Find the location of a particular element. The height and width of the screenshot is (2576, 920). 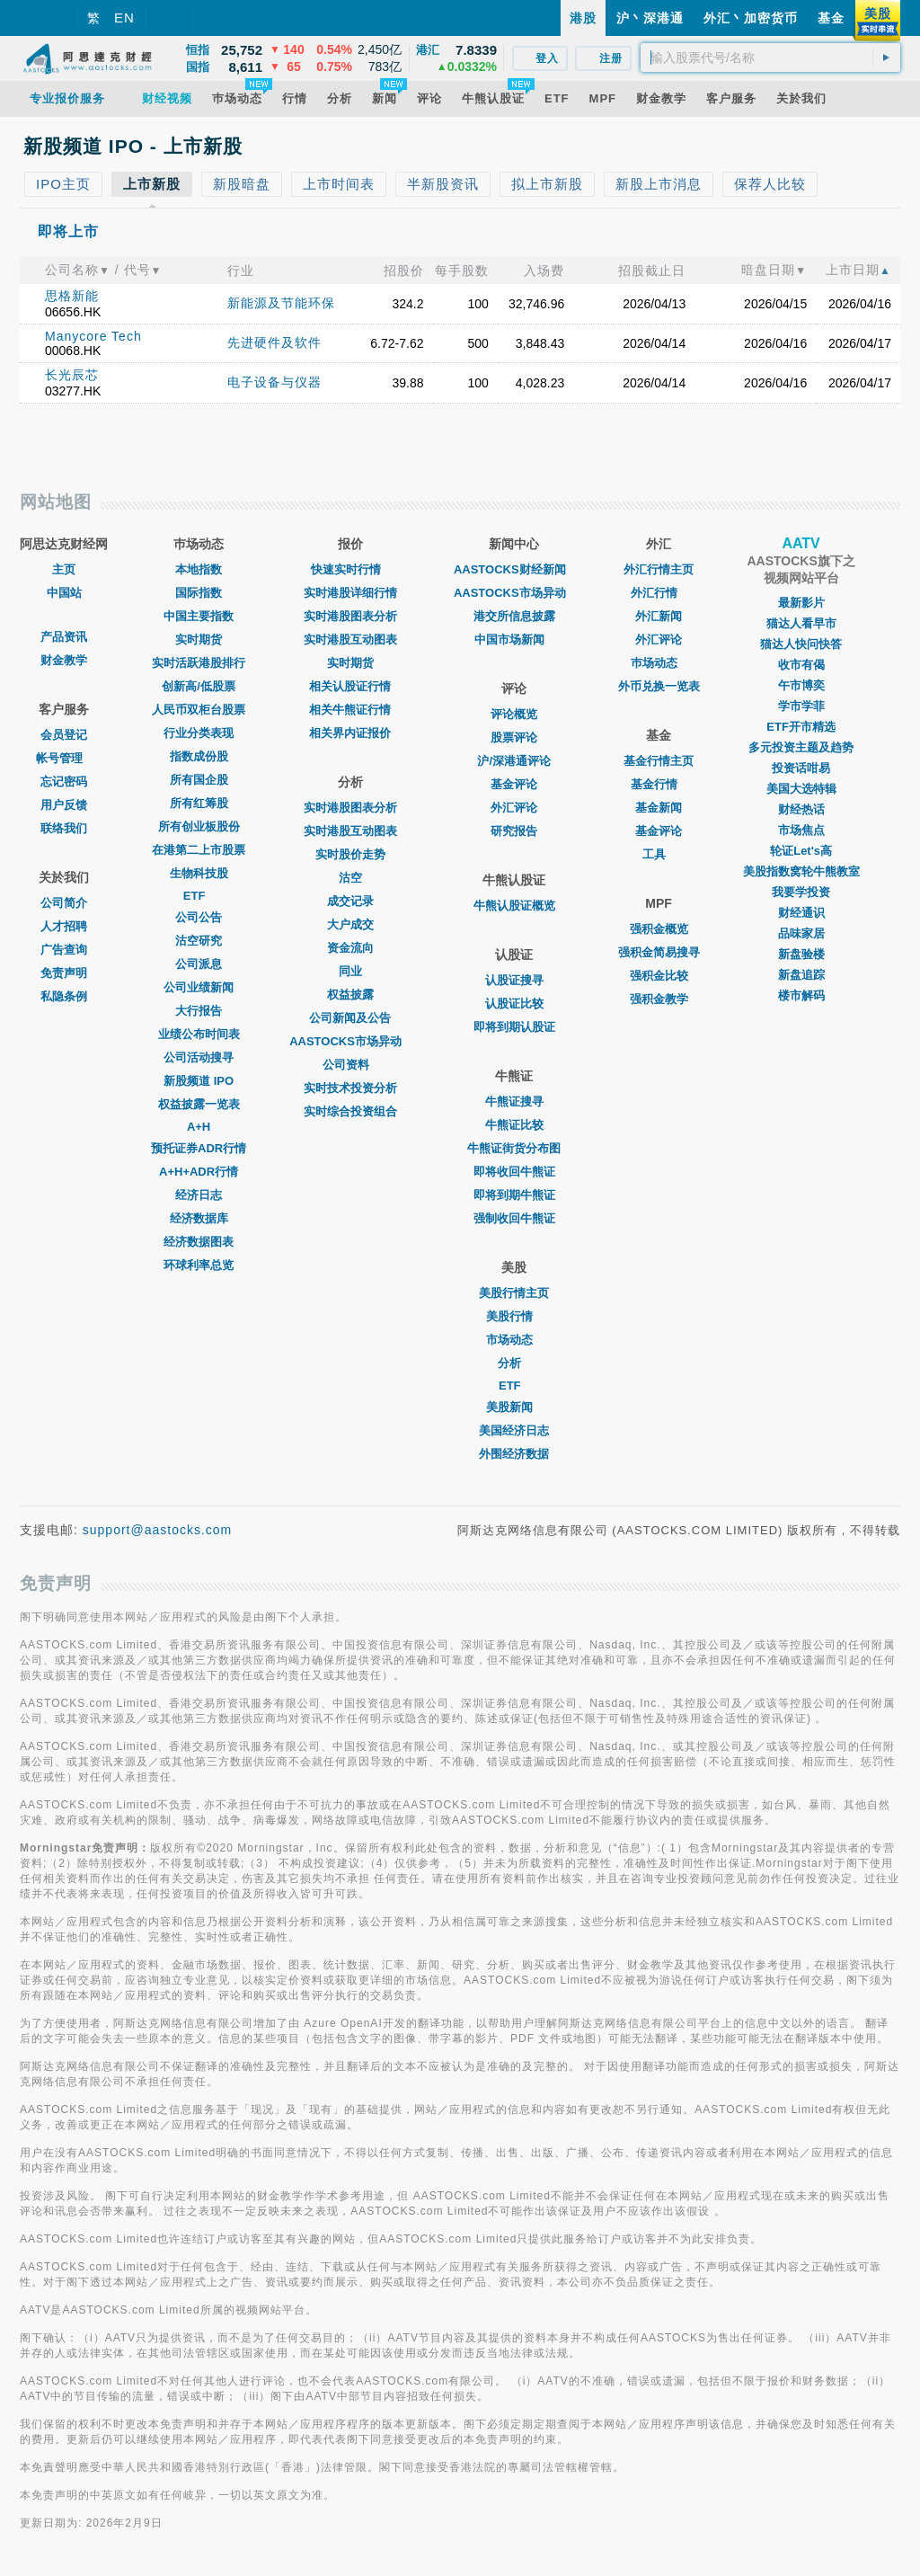

经济数据库 is located at coordinates (199, 1218).